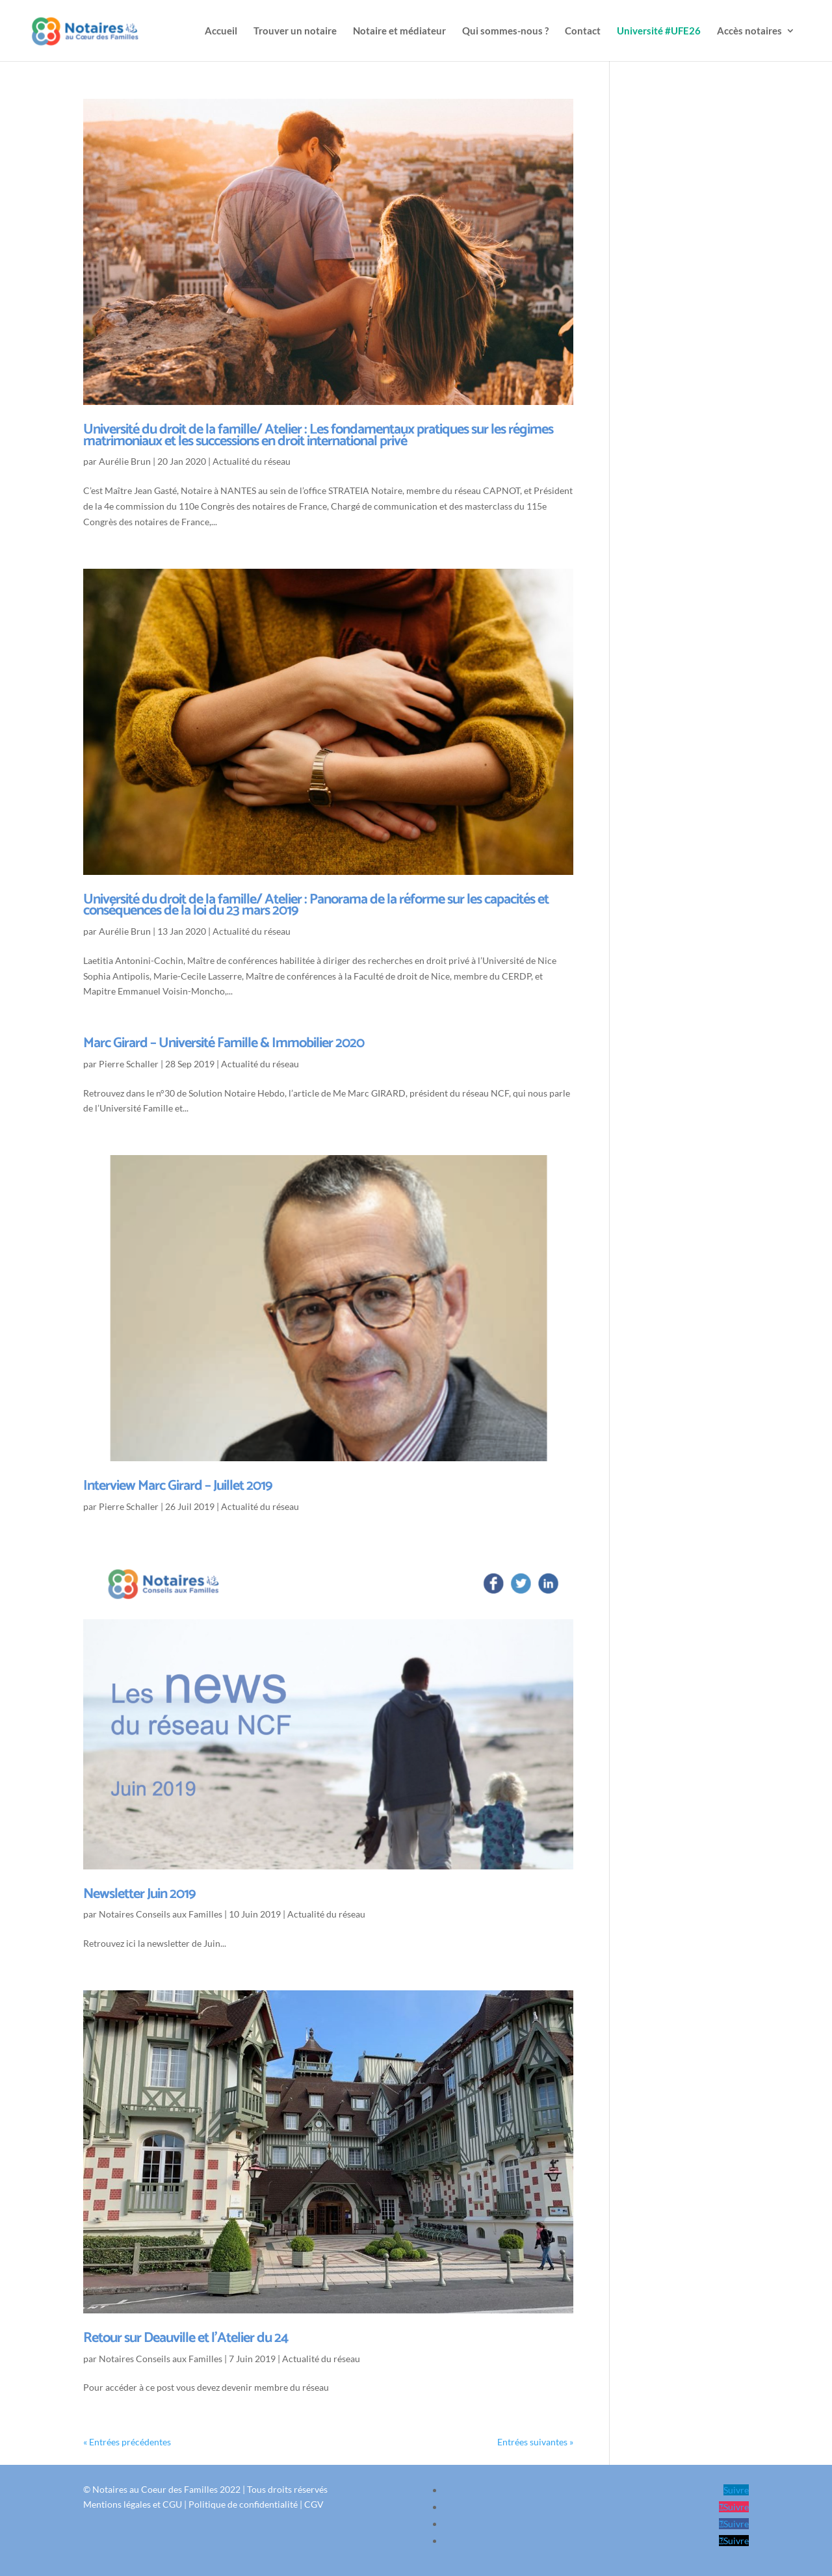  Describe the element at coordinates (749, 31) in the screenshot. I see `Accès notaires` at that location.